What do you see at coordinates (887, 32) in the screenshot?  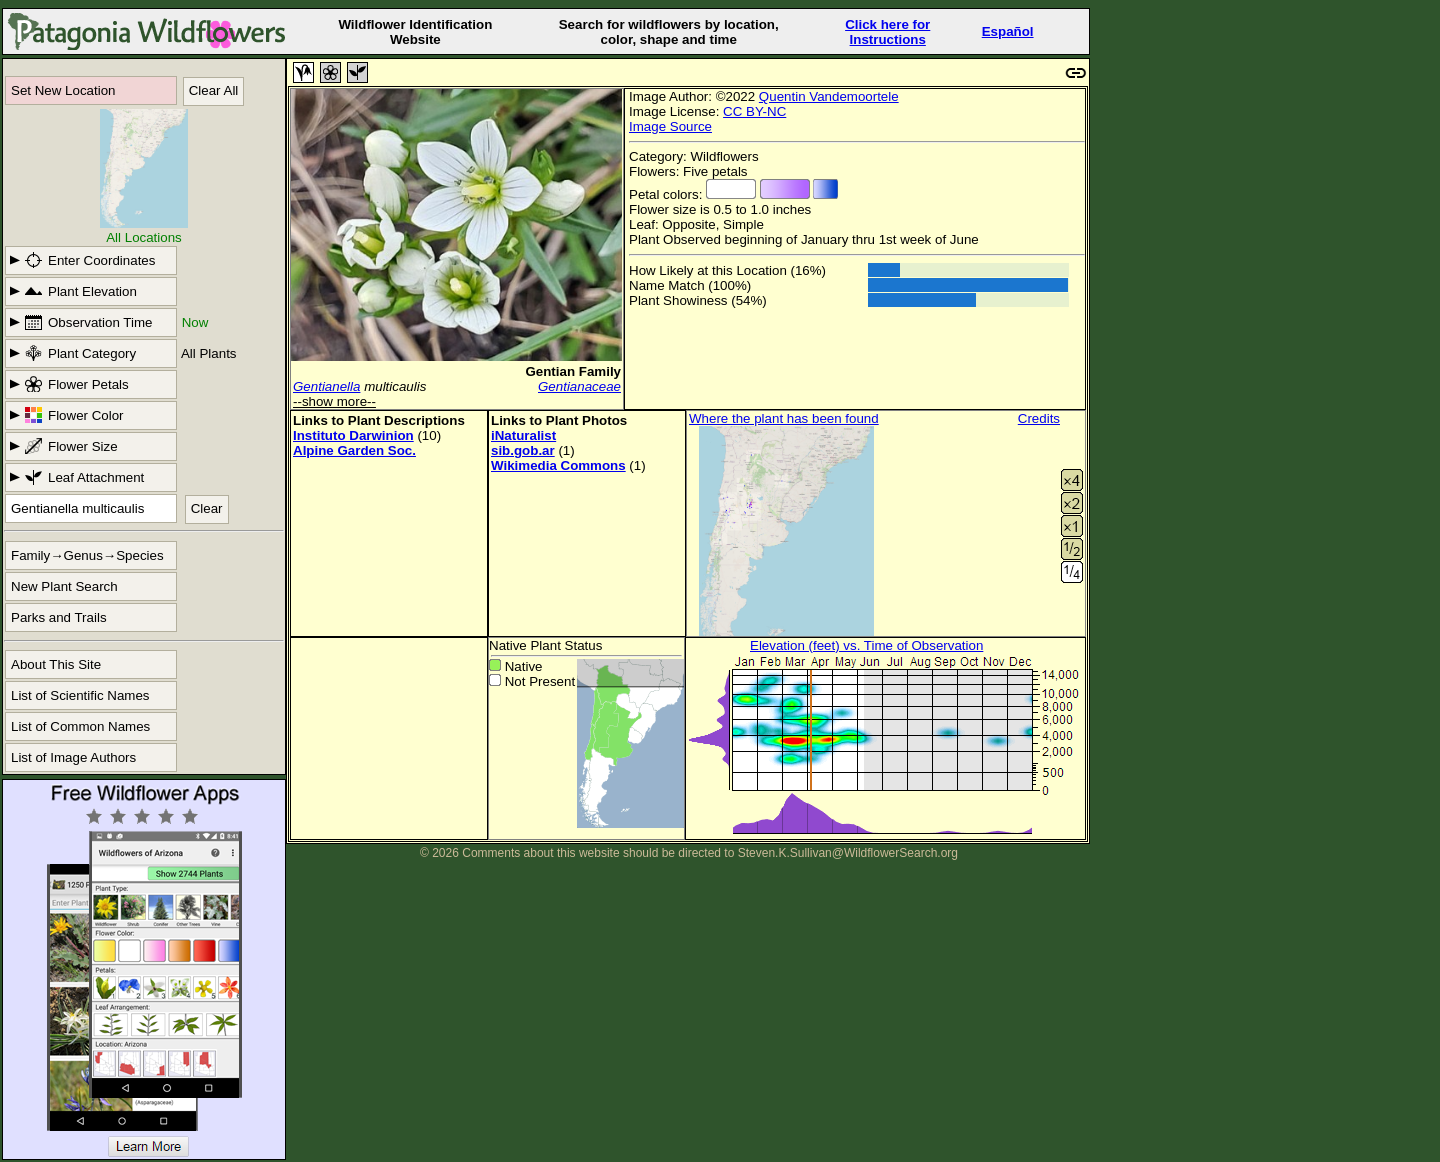 I see `Click here forInstructions` at bounding box center [887, 32].